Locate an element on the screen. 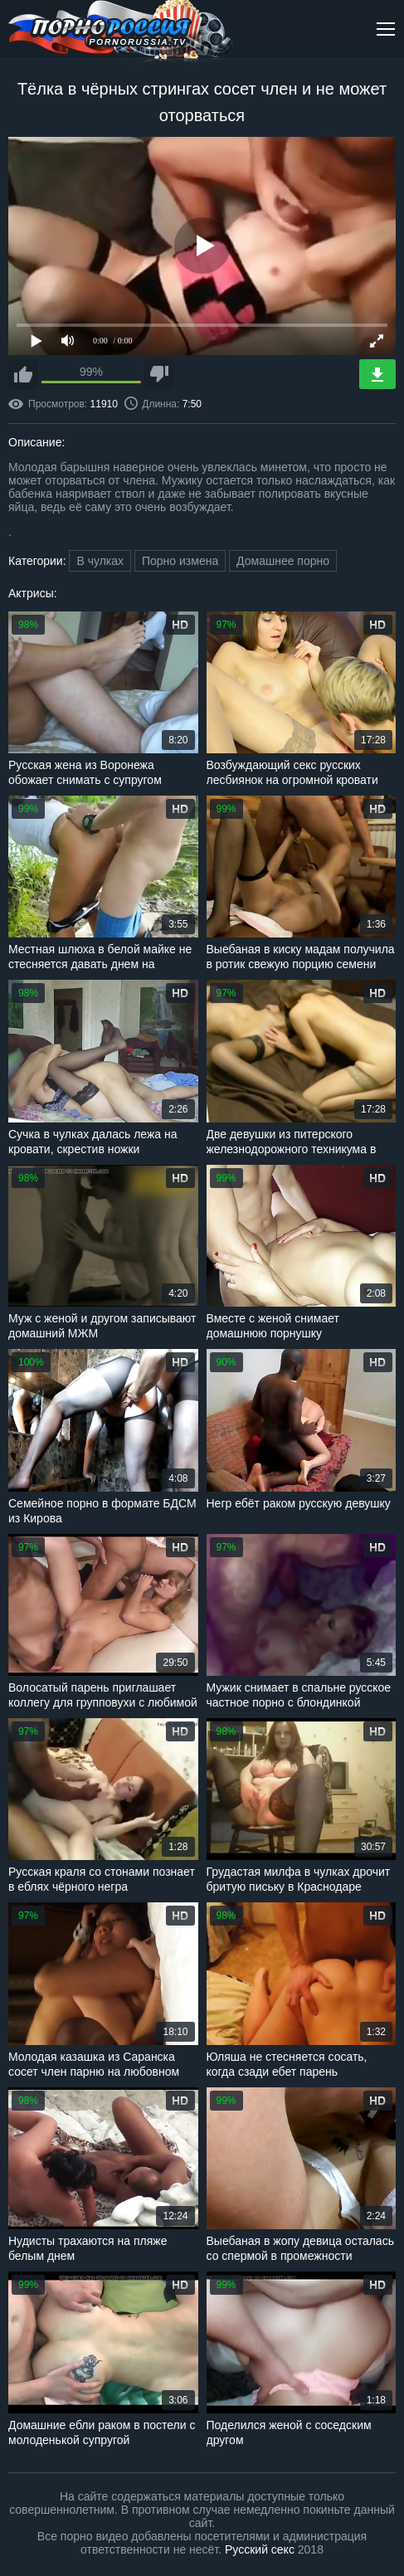  Порно измена is located at coordinates (180, 560).